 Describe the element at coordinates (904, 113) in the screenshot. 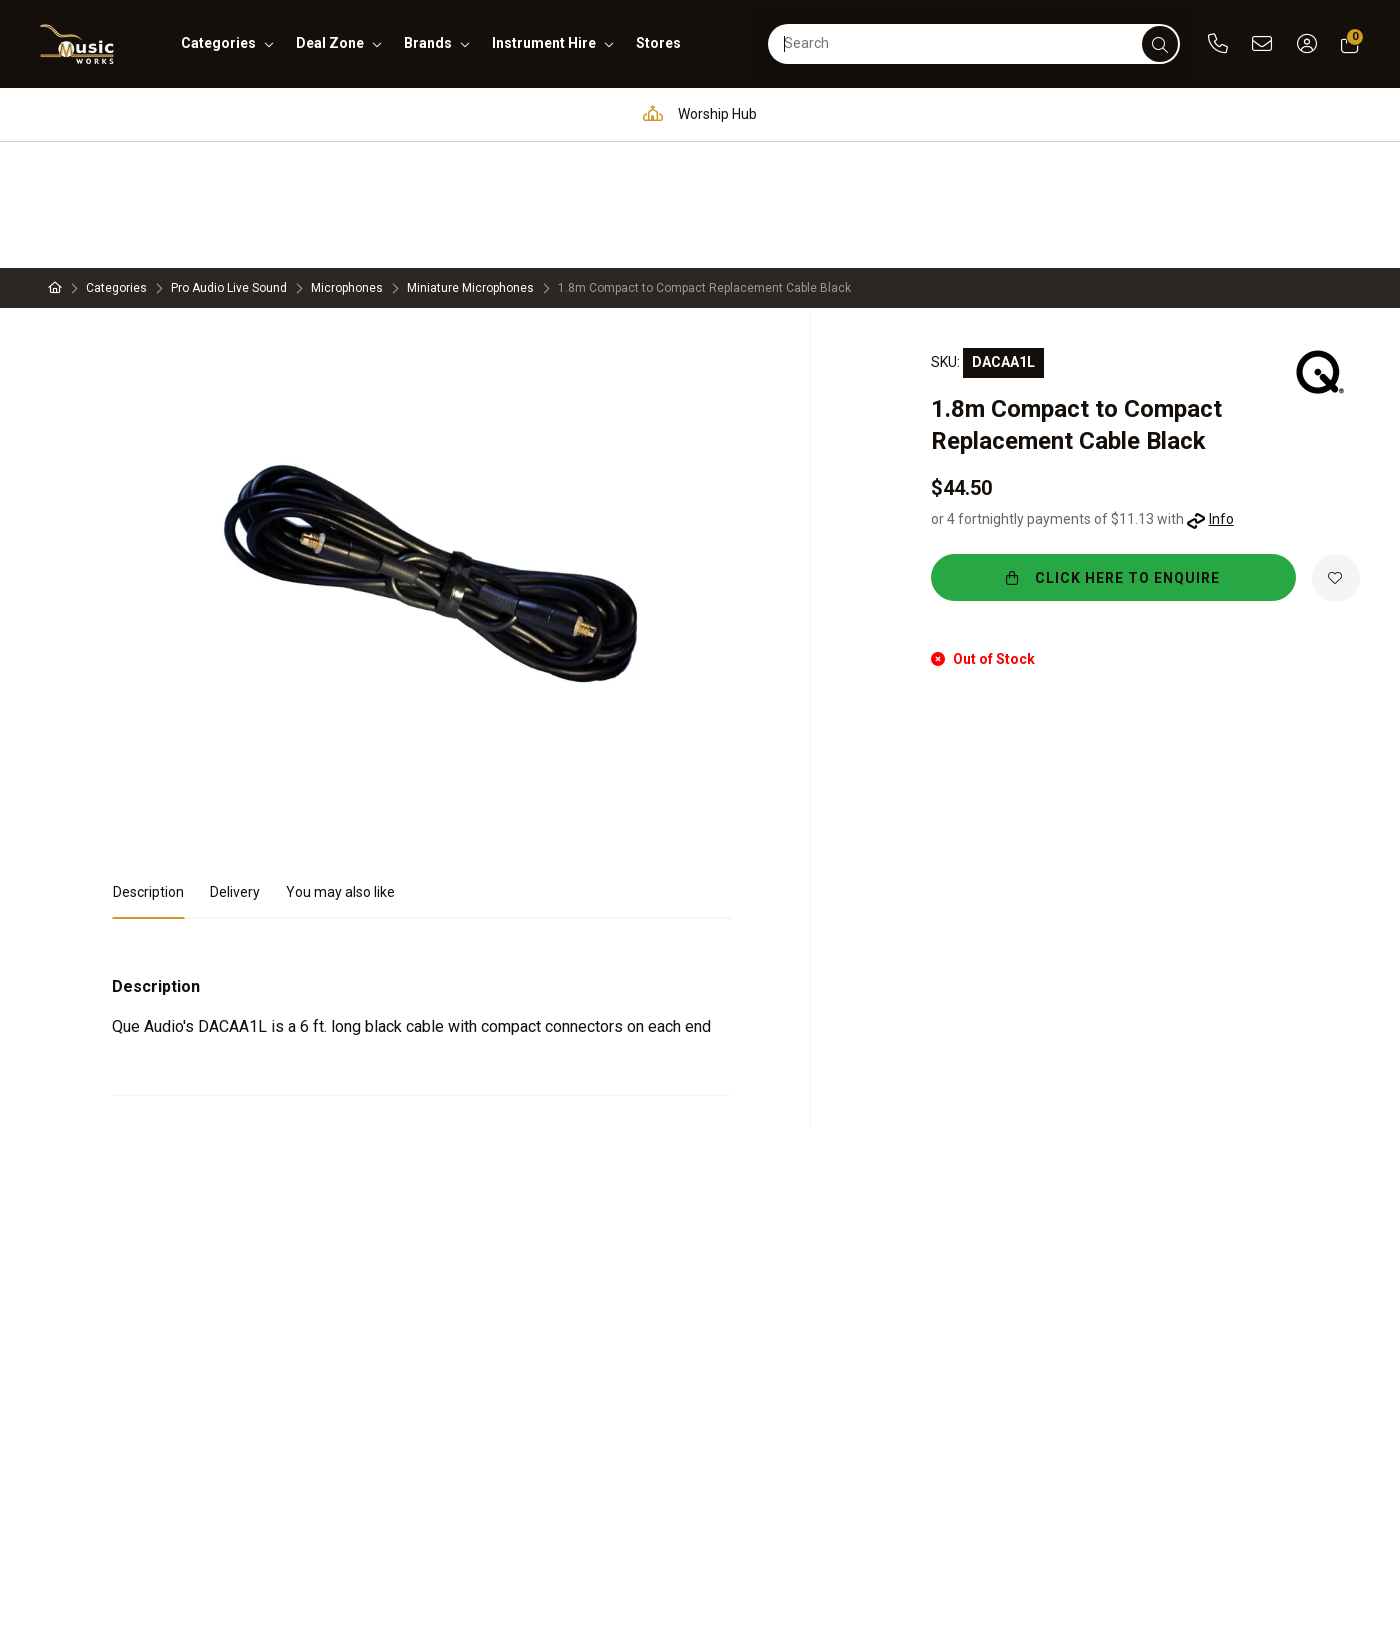

I see `Full in-house service and repair` at that location.